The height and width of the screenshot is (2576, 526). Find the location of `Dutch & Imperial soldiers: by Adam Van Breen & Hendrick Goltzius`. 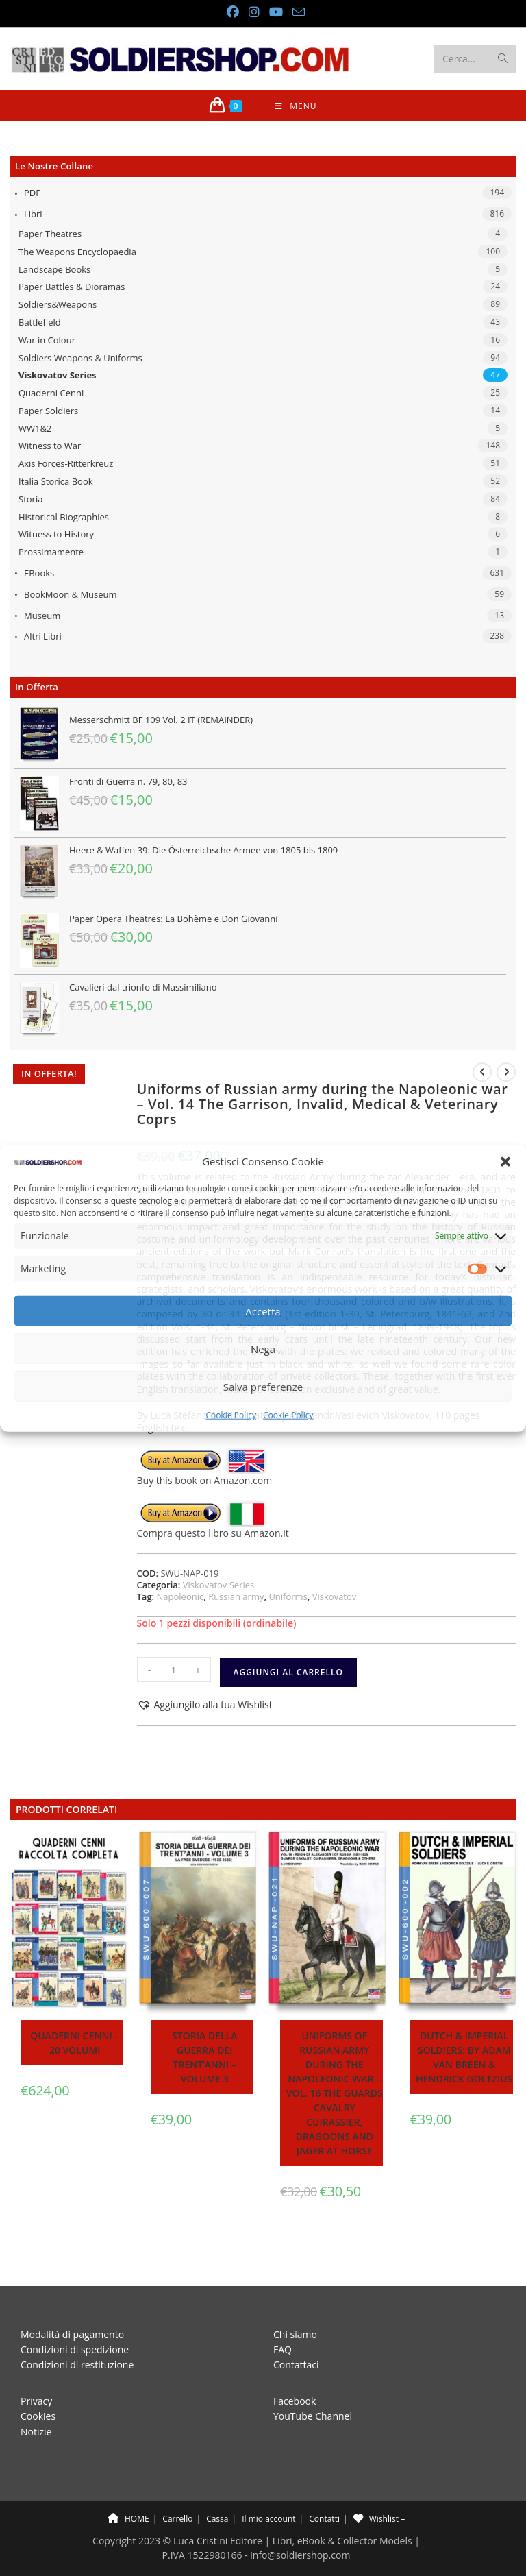

Dutch & Imperial soldiers: by Adam Van Breen & Hendrick Goltzius is located at coordinates (464, 2057).